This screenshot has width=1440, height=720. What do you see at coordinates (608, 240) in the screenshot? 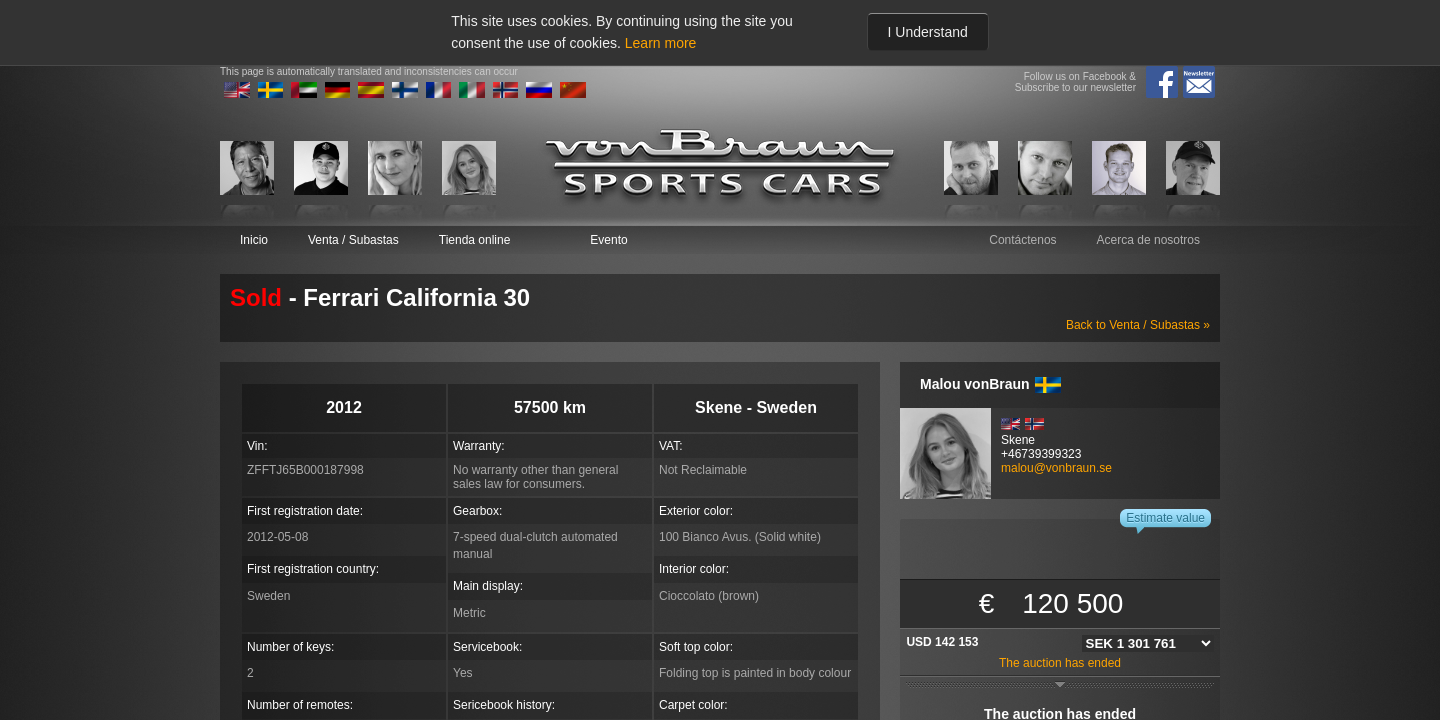
I see `Evento` at bounding box center [608, 240].